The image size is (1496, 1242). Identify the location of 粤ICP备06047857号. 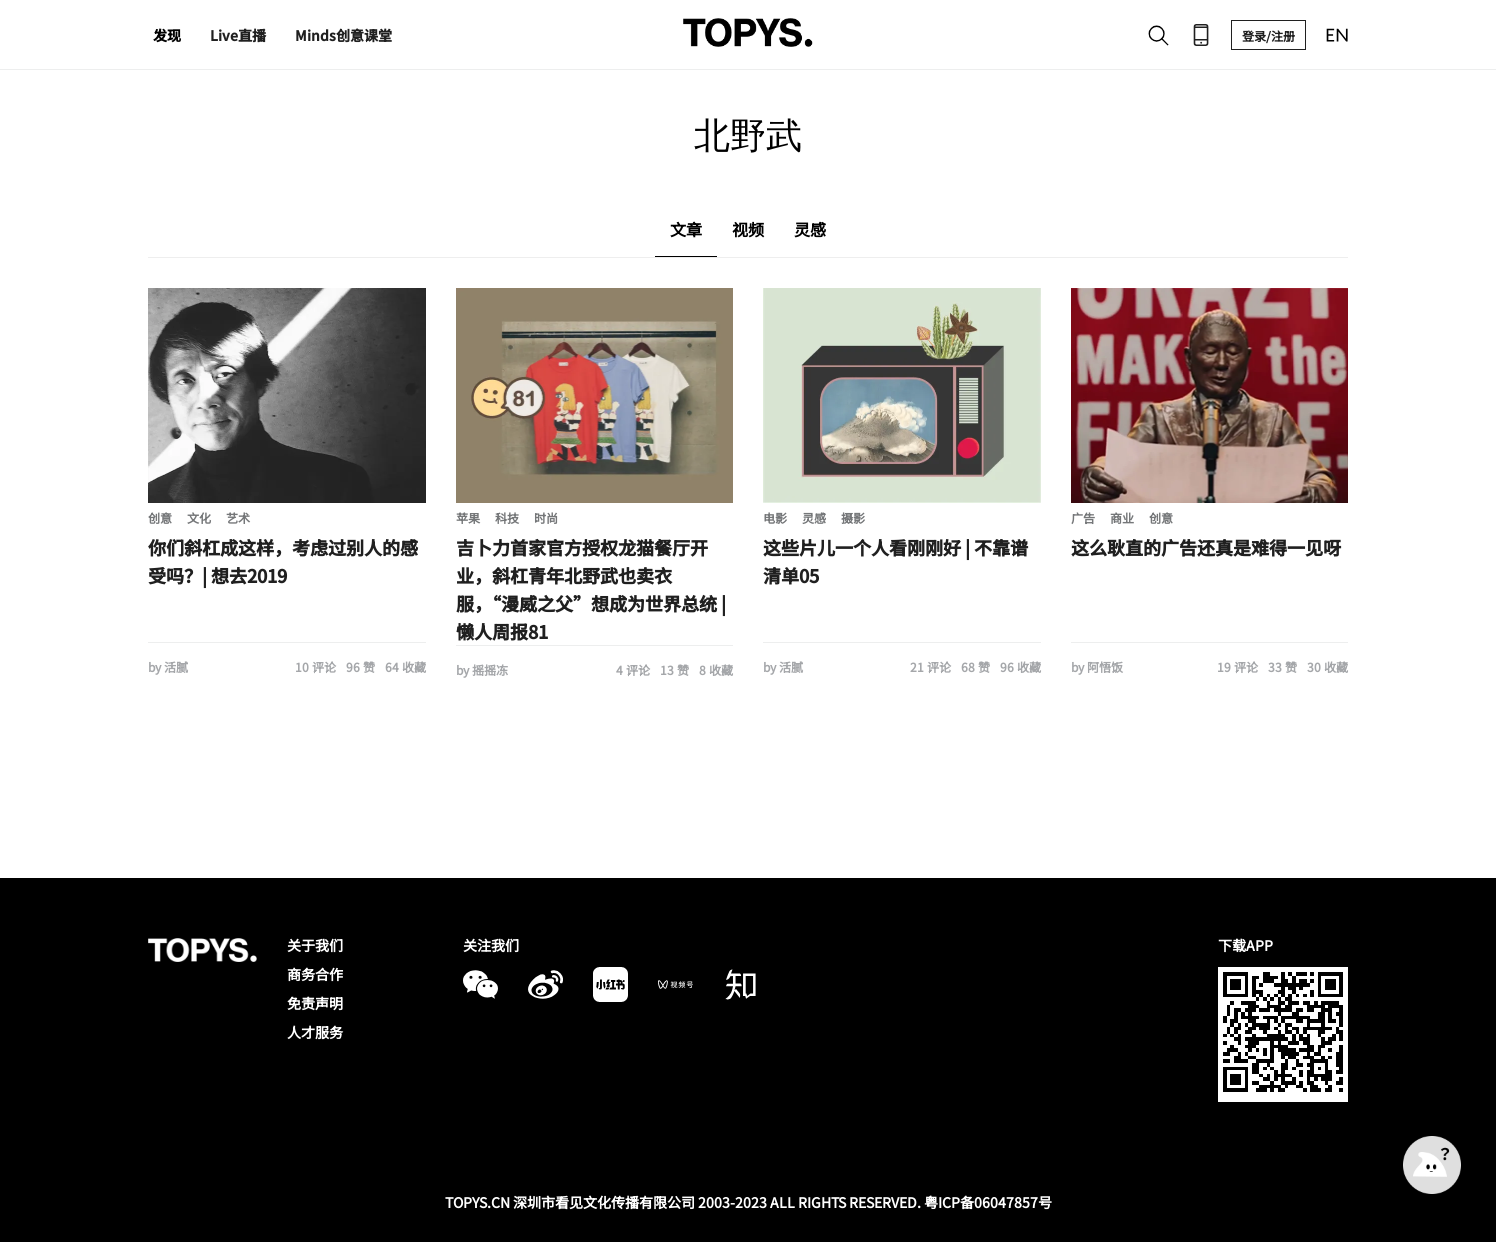
(988, 1202).